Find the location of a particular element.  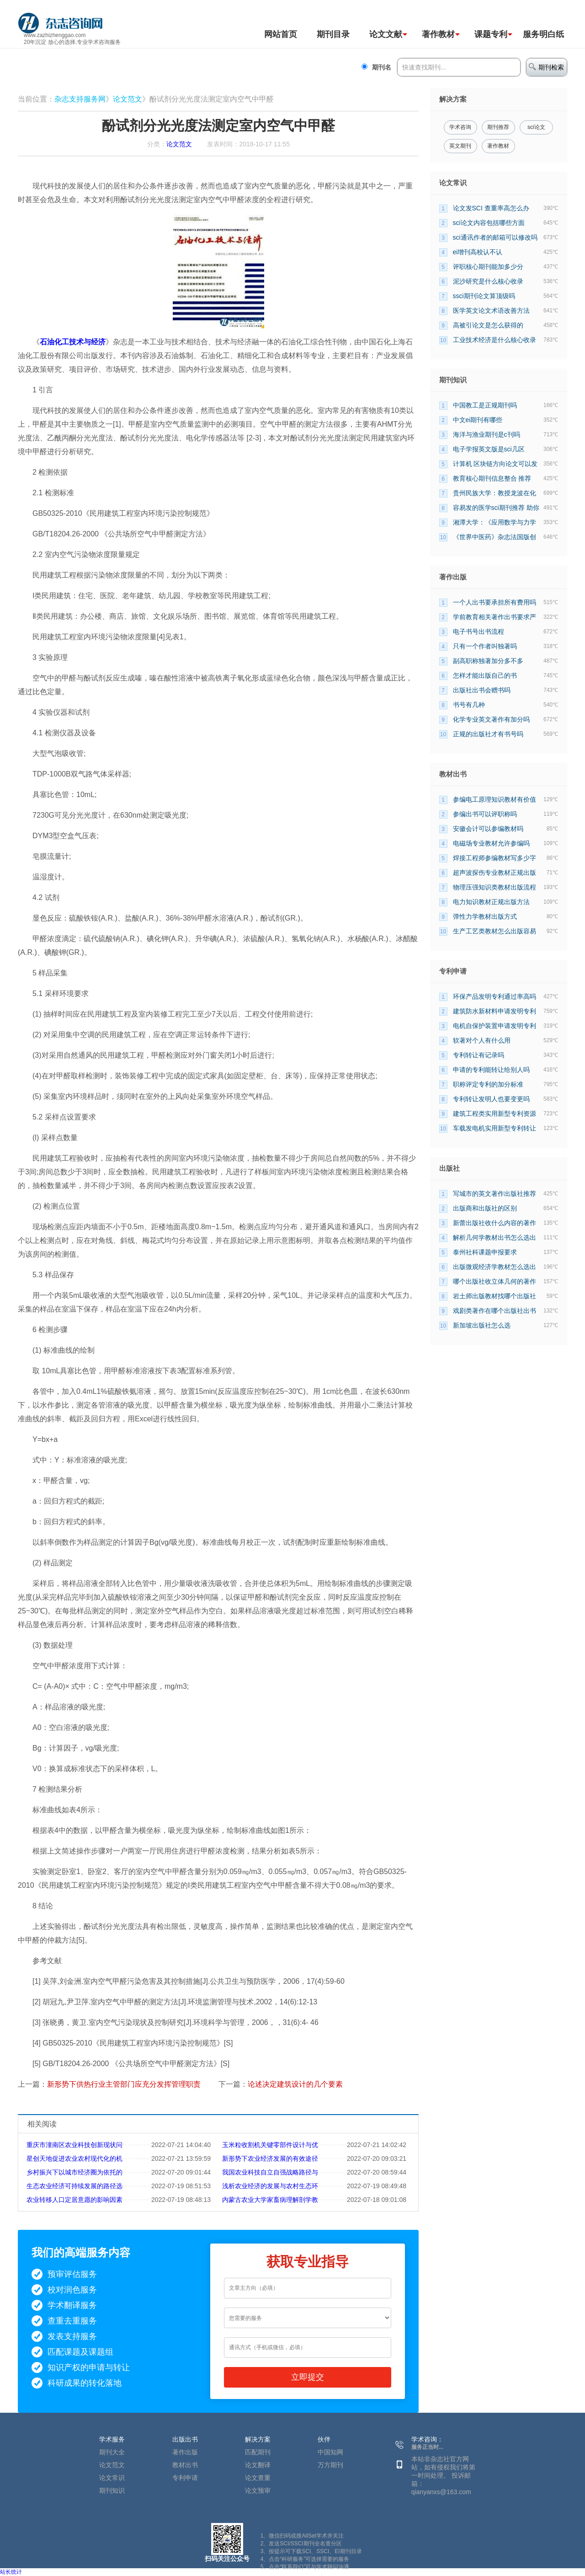

怎样才能出版自己的书 is located at coordinates (485, 675).